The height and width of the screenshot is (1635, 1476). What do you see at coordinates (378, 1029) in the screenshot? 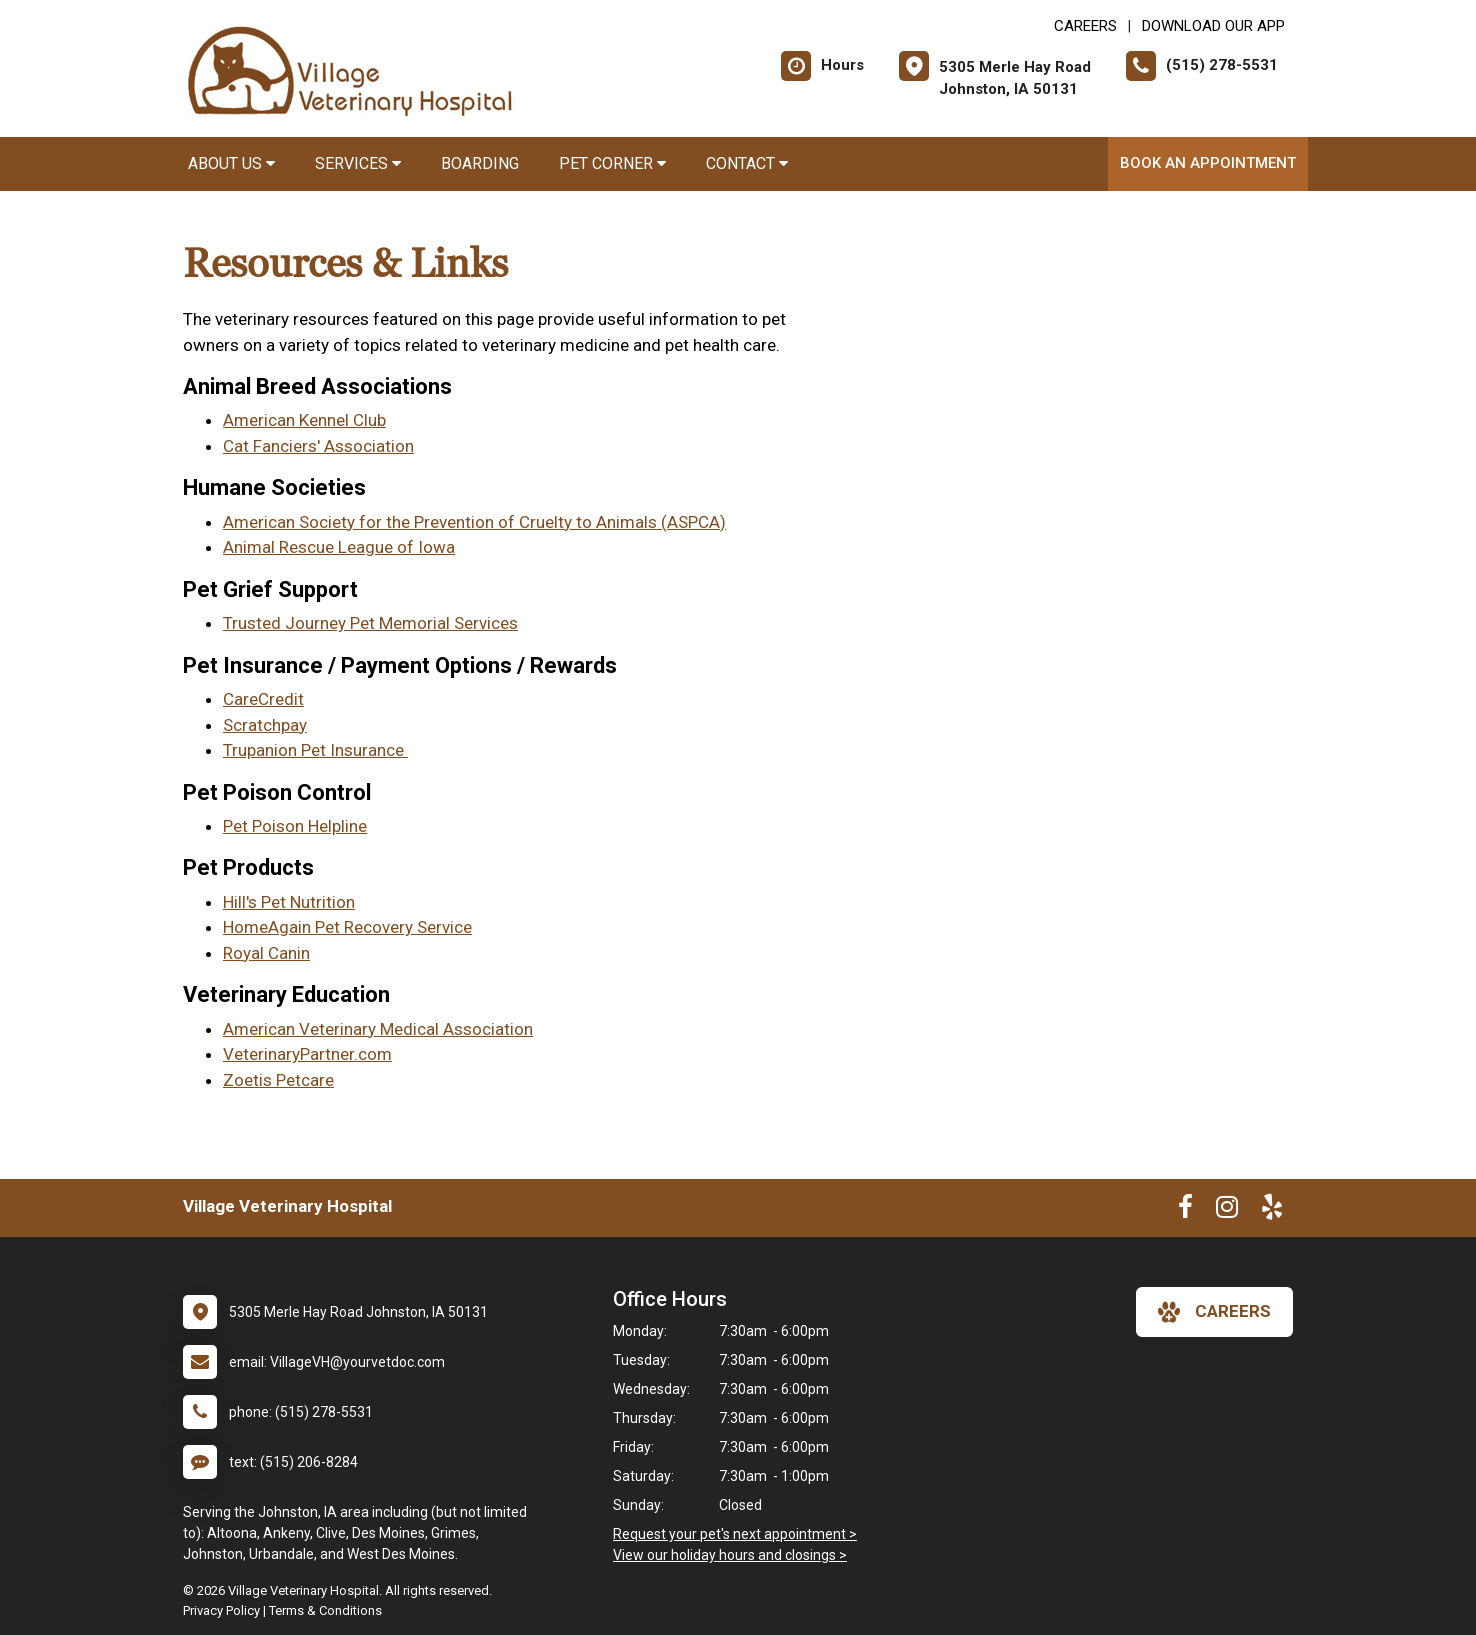
I see `American Veterinary Medical Association` at bounding box center [378, 1029].